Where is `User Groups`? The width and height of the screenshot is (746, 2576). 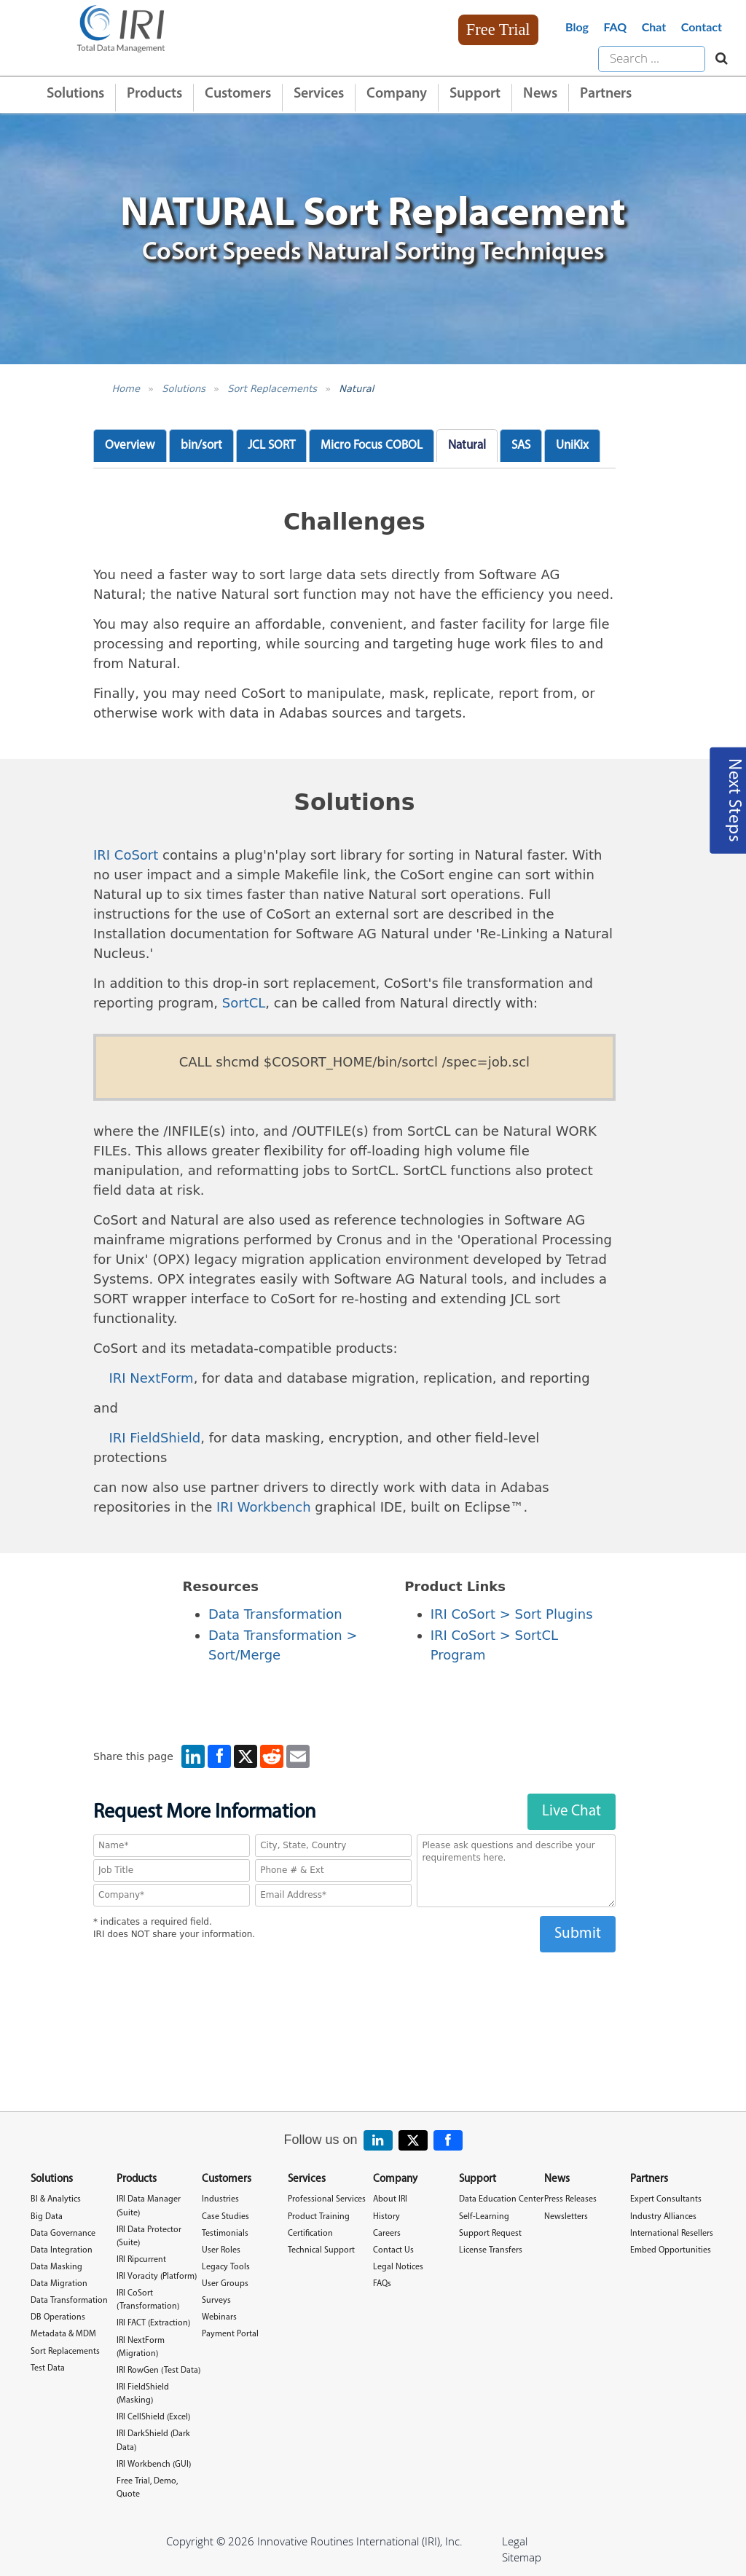
User Groups is located at coordinates (225, 2283).